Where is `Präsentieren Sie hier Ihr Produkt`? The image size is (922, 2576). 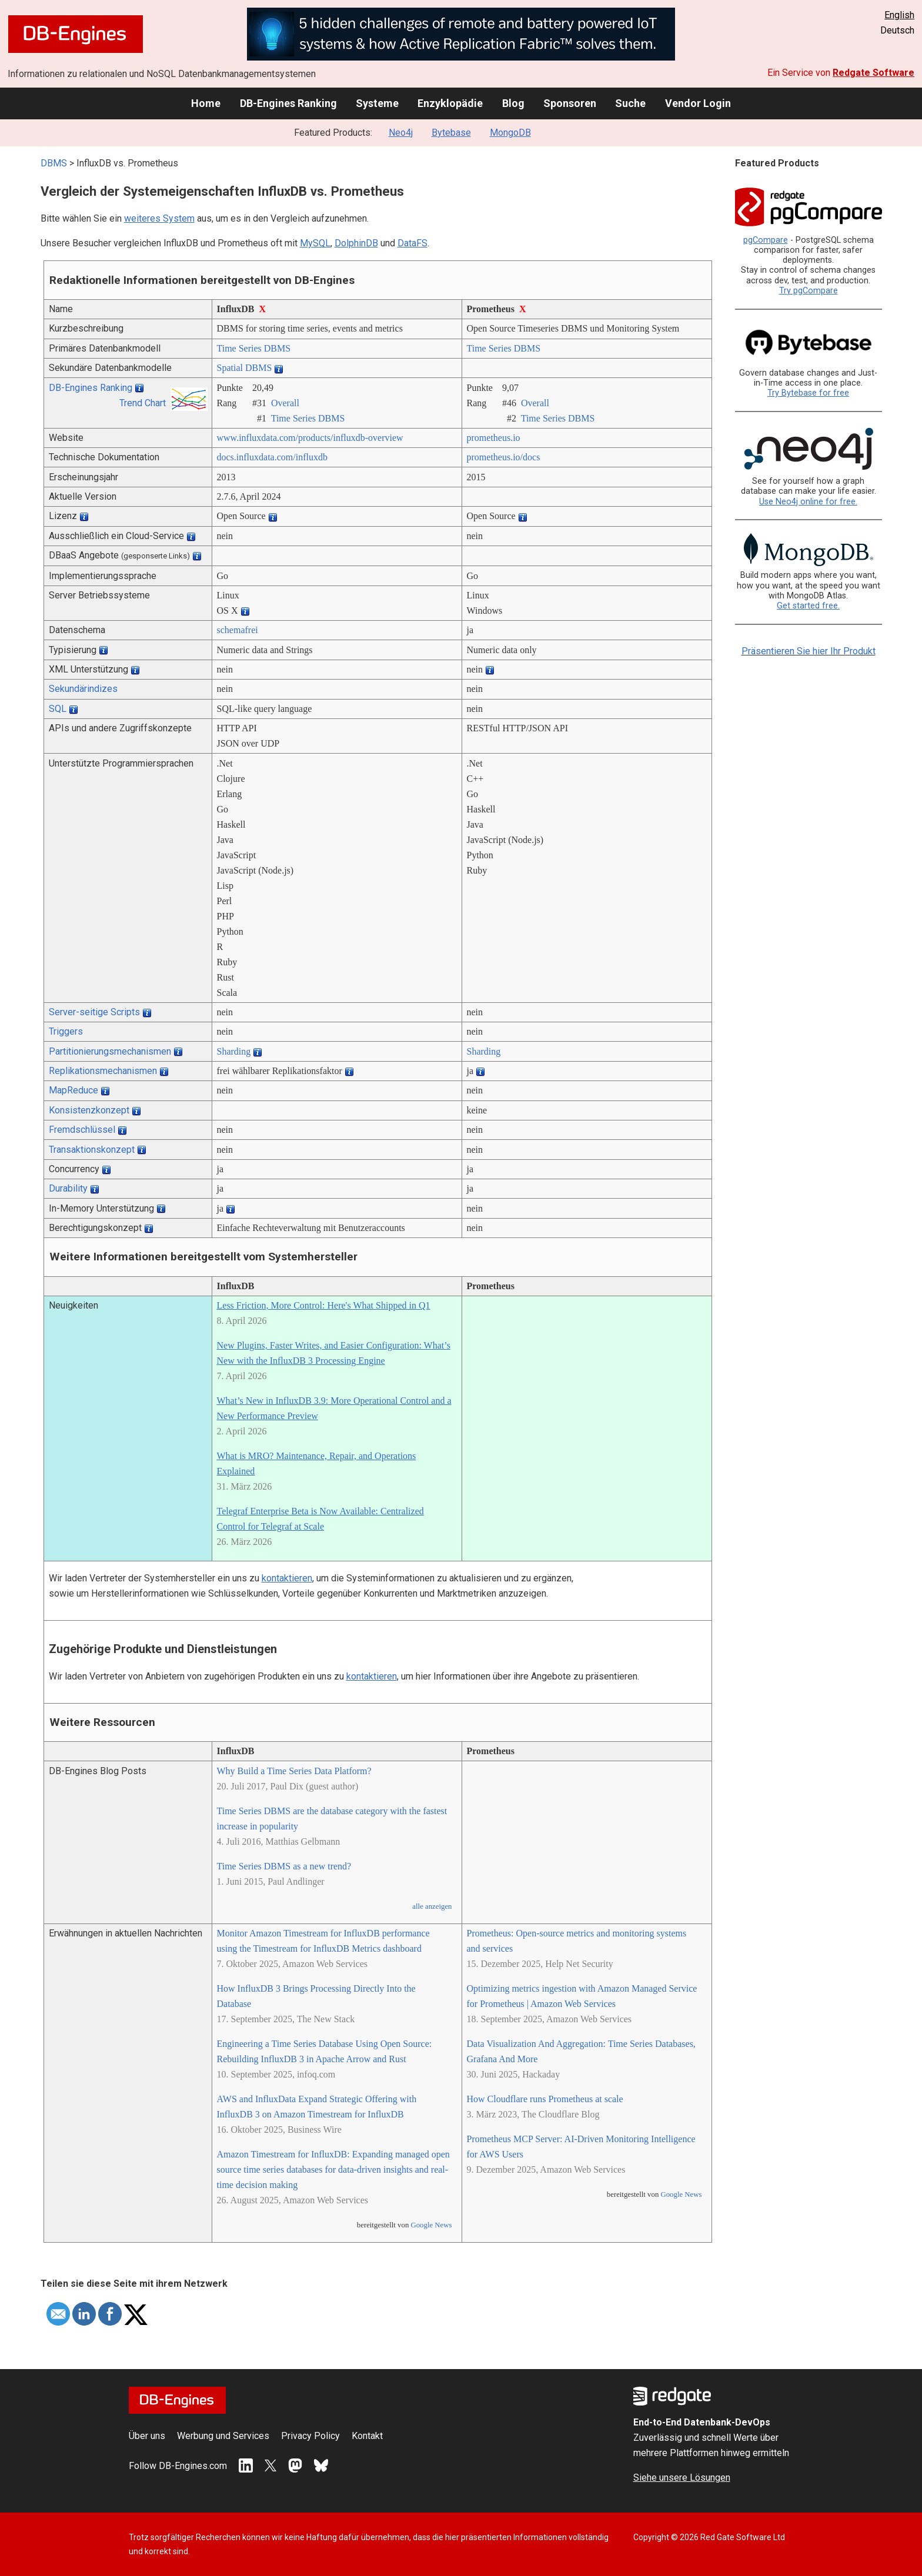
Präsentieren Sie hier Ihr Produkt is located at coordinates (808, 651).